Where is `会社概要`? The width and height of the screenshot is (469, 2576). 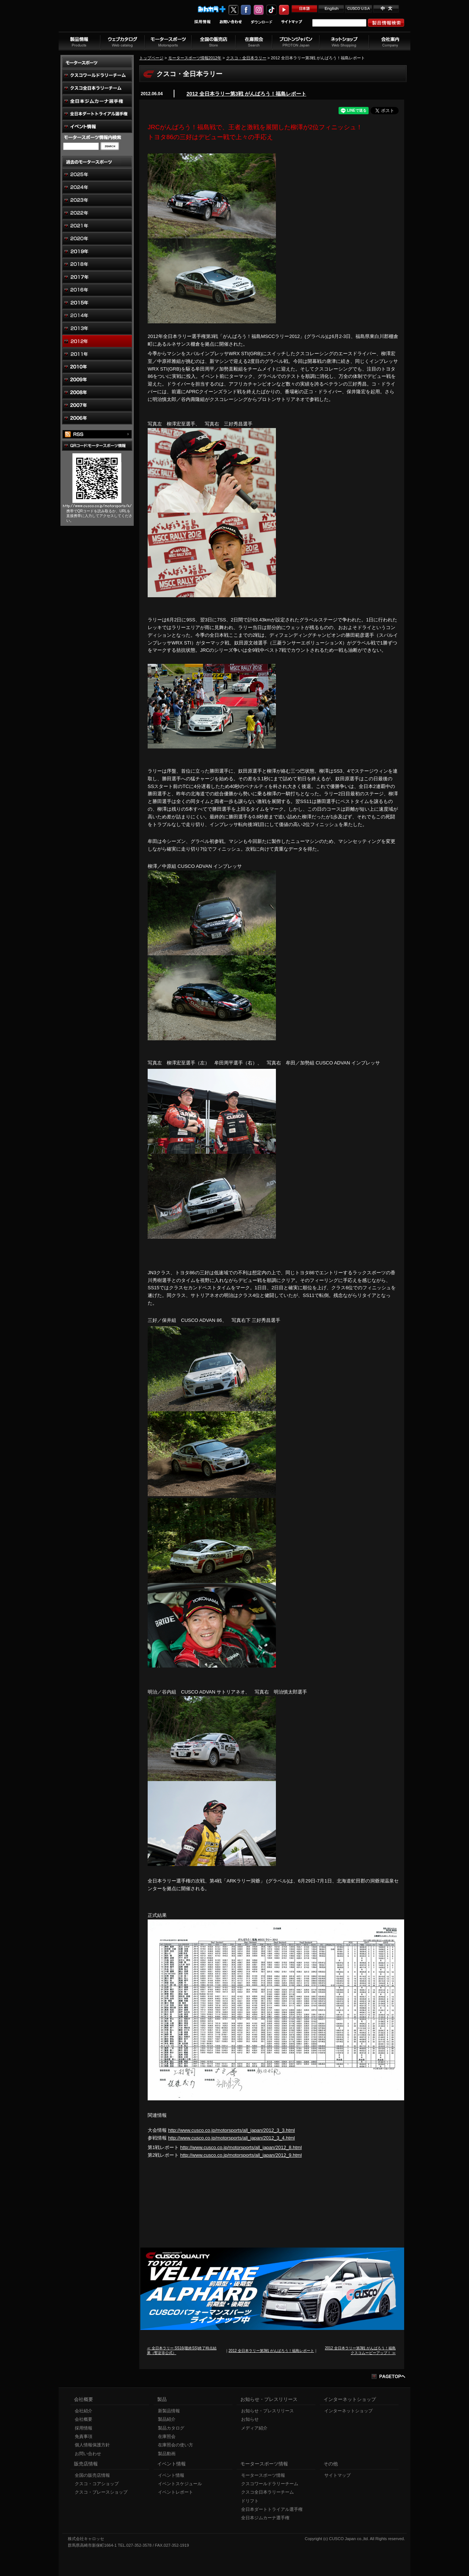 会社概要 is located at coordinates (83, 2419).